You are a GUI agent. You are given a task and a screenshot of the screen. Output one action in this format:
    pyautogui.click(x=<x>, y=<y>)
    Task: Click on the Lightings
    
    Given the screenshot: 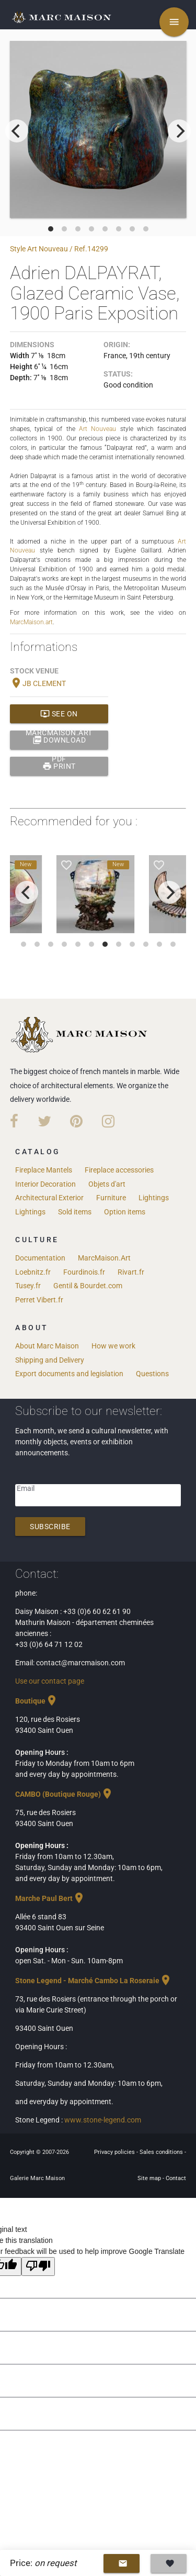 What is the action you would take?
    pyautogui.click(x=154, y=1197)
    